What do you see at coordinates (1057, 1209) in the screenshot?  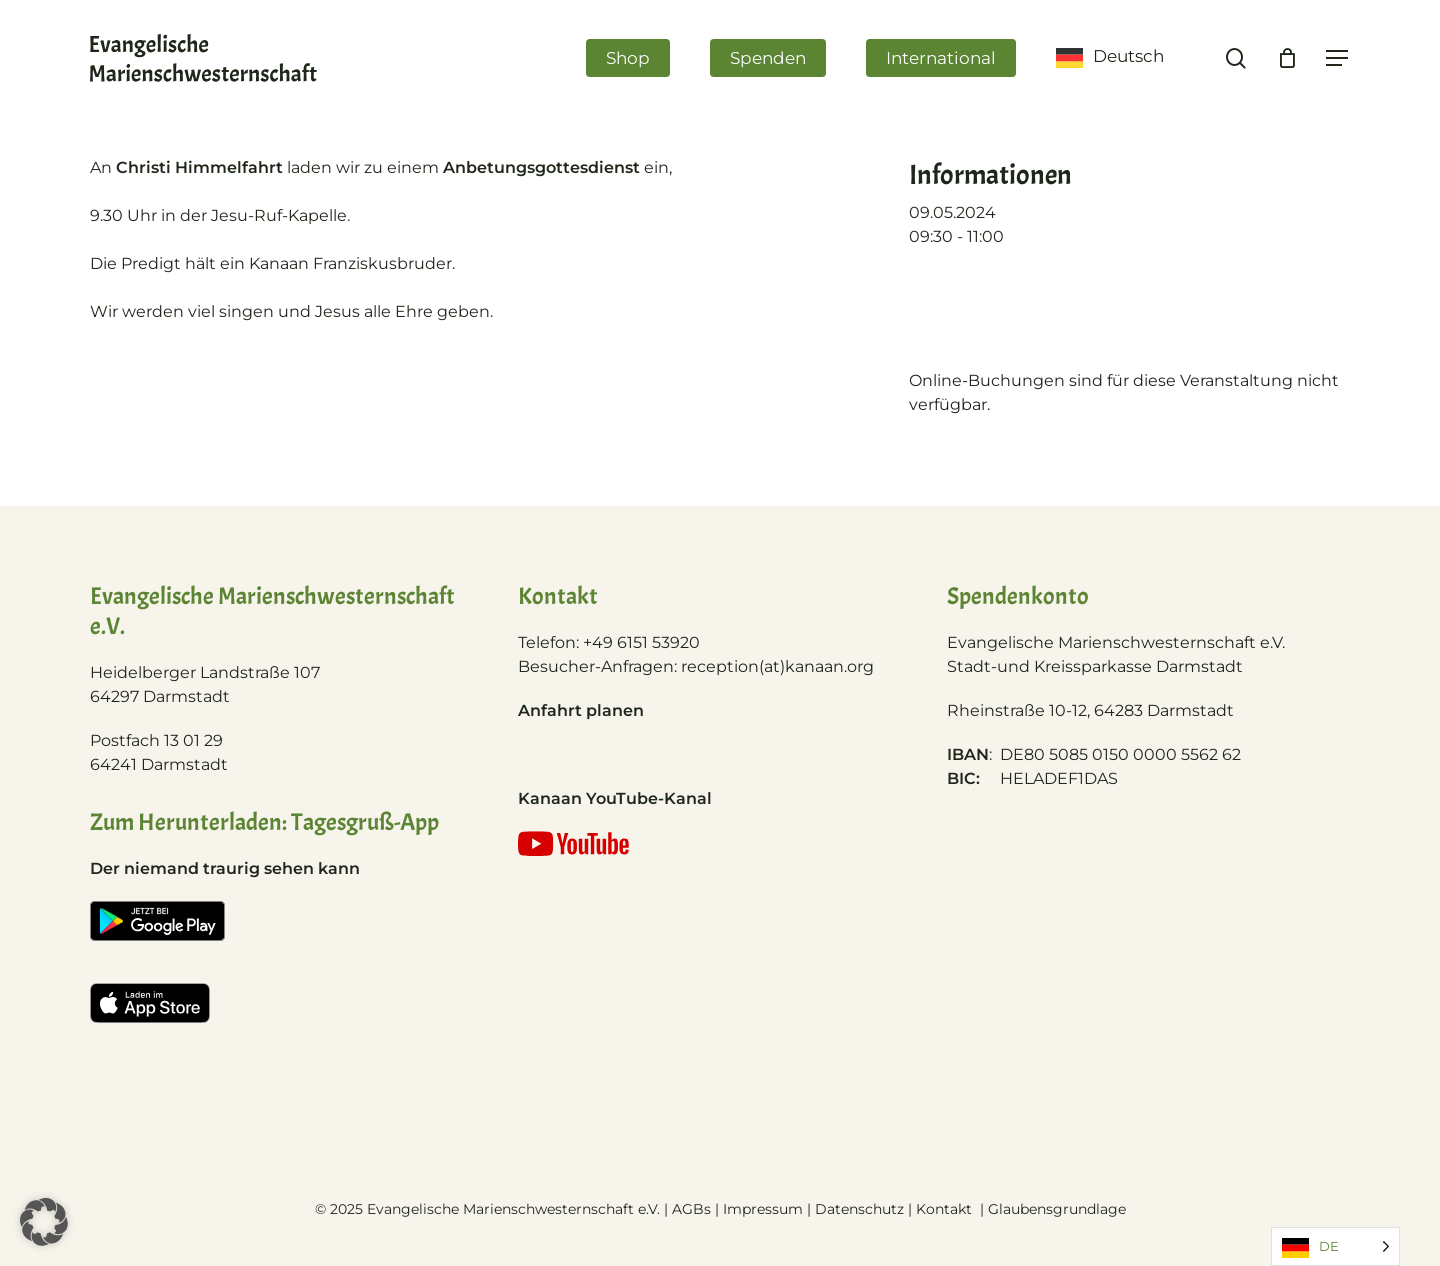 I see `Glaubensgrundlage` at bounding box center [1057, 1209].